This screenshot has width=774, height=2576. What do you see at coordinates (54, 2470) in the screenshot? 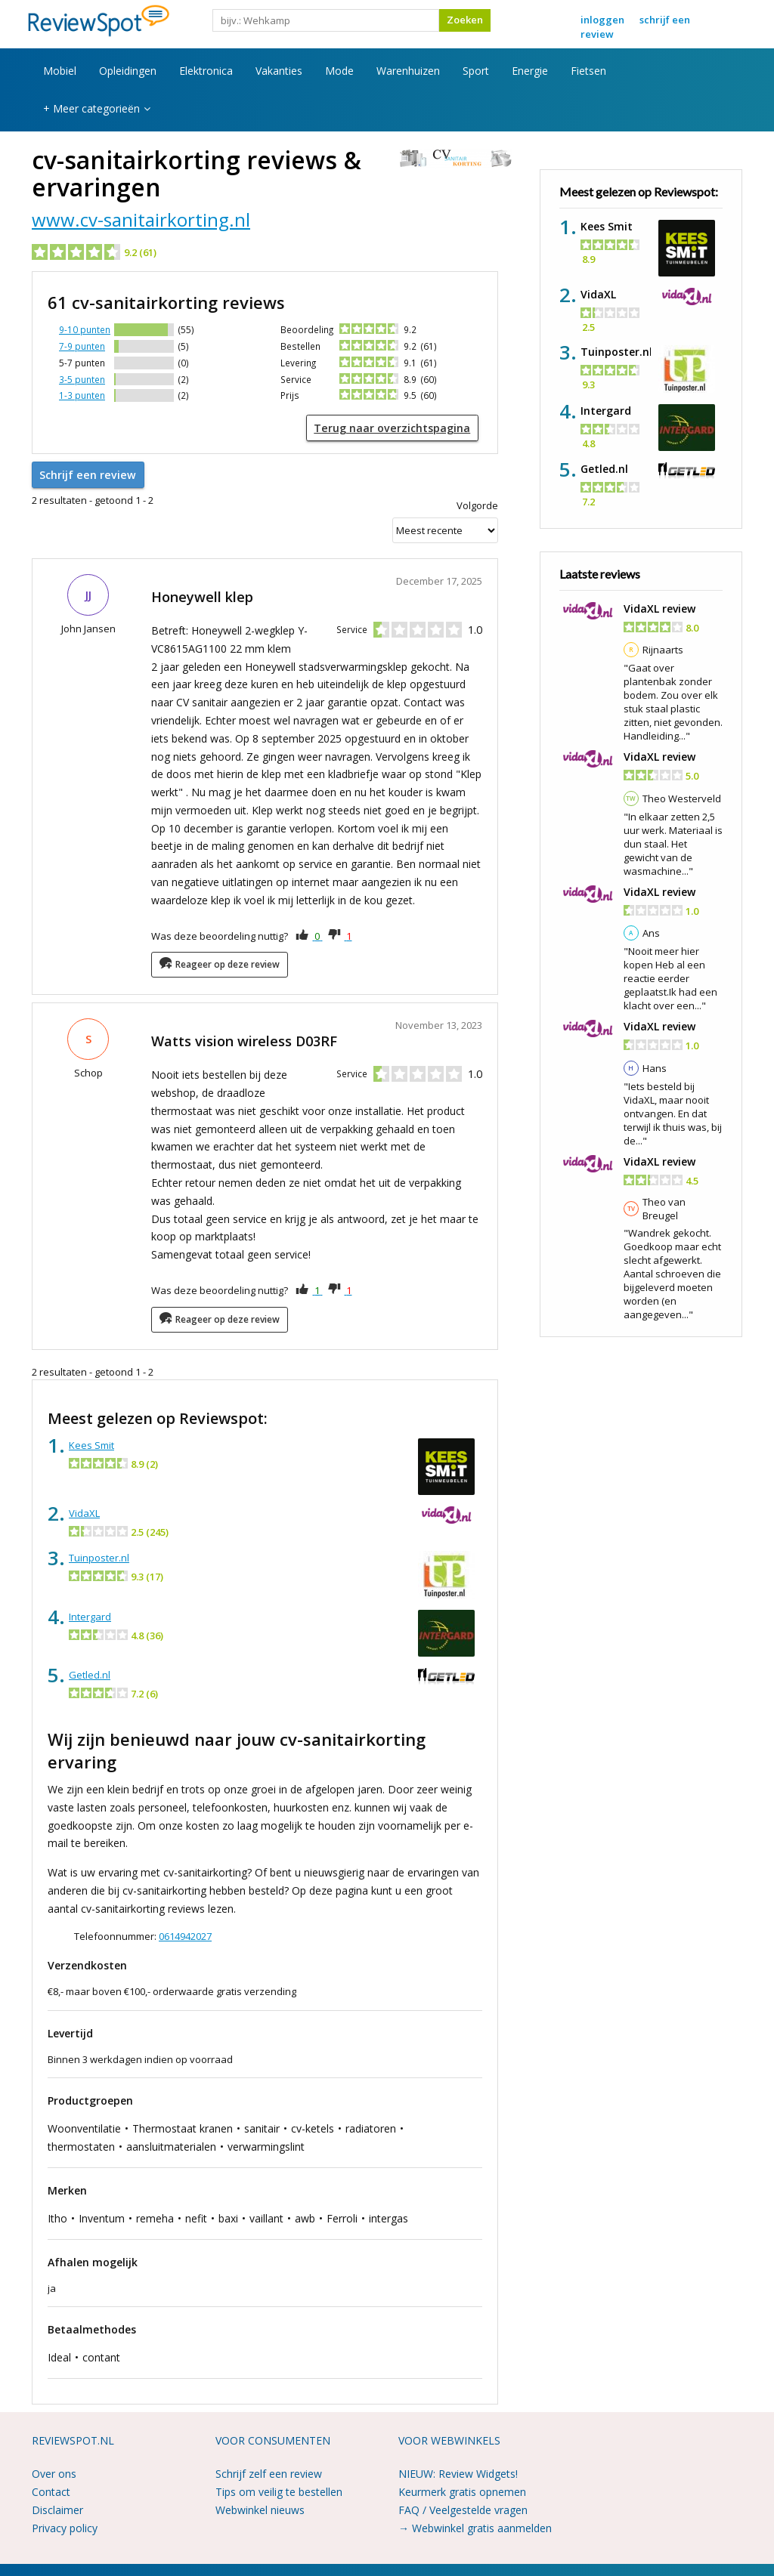
I see `Over ons` at bounding box center [54, 2470].